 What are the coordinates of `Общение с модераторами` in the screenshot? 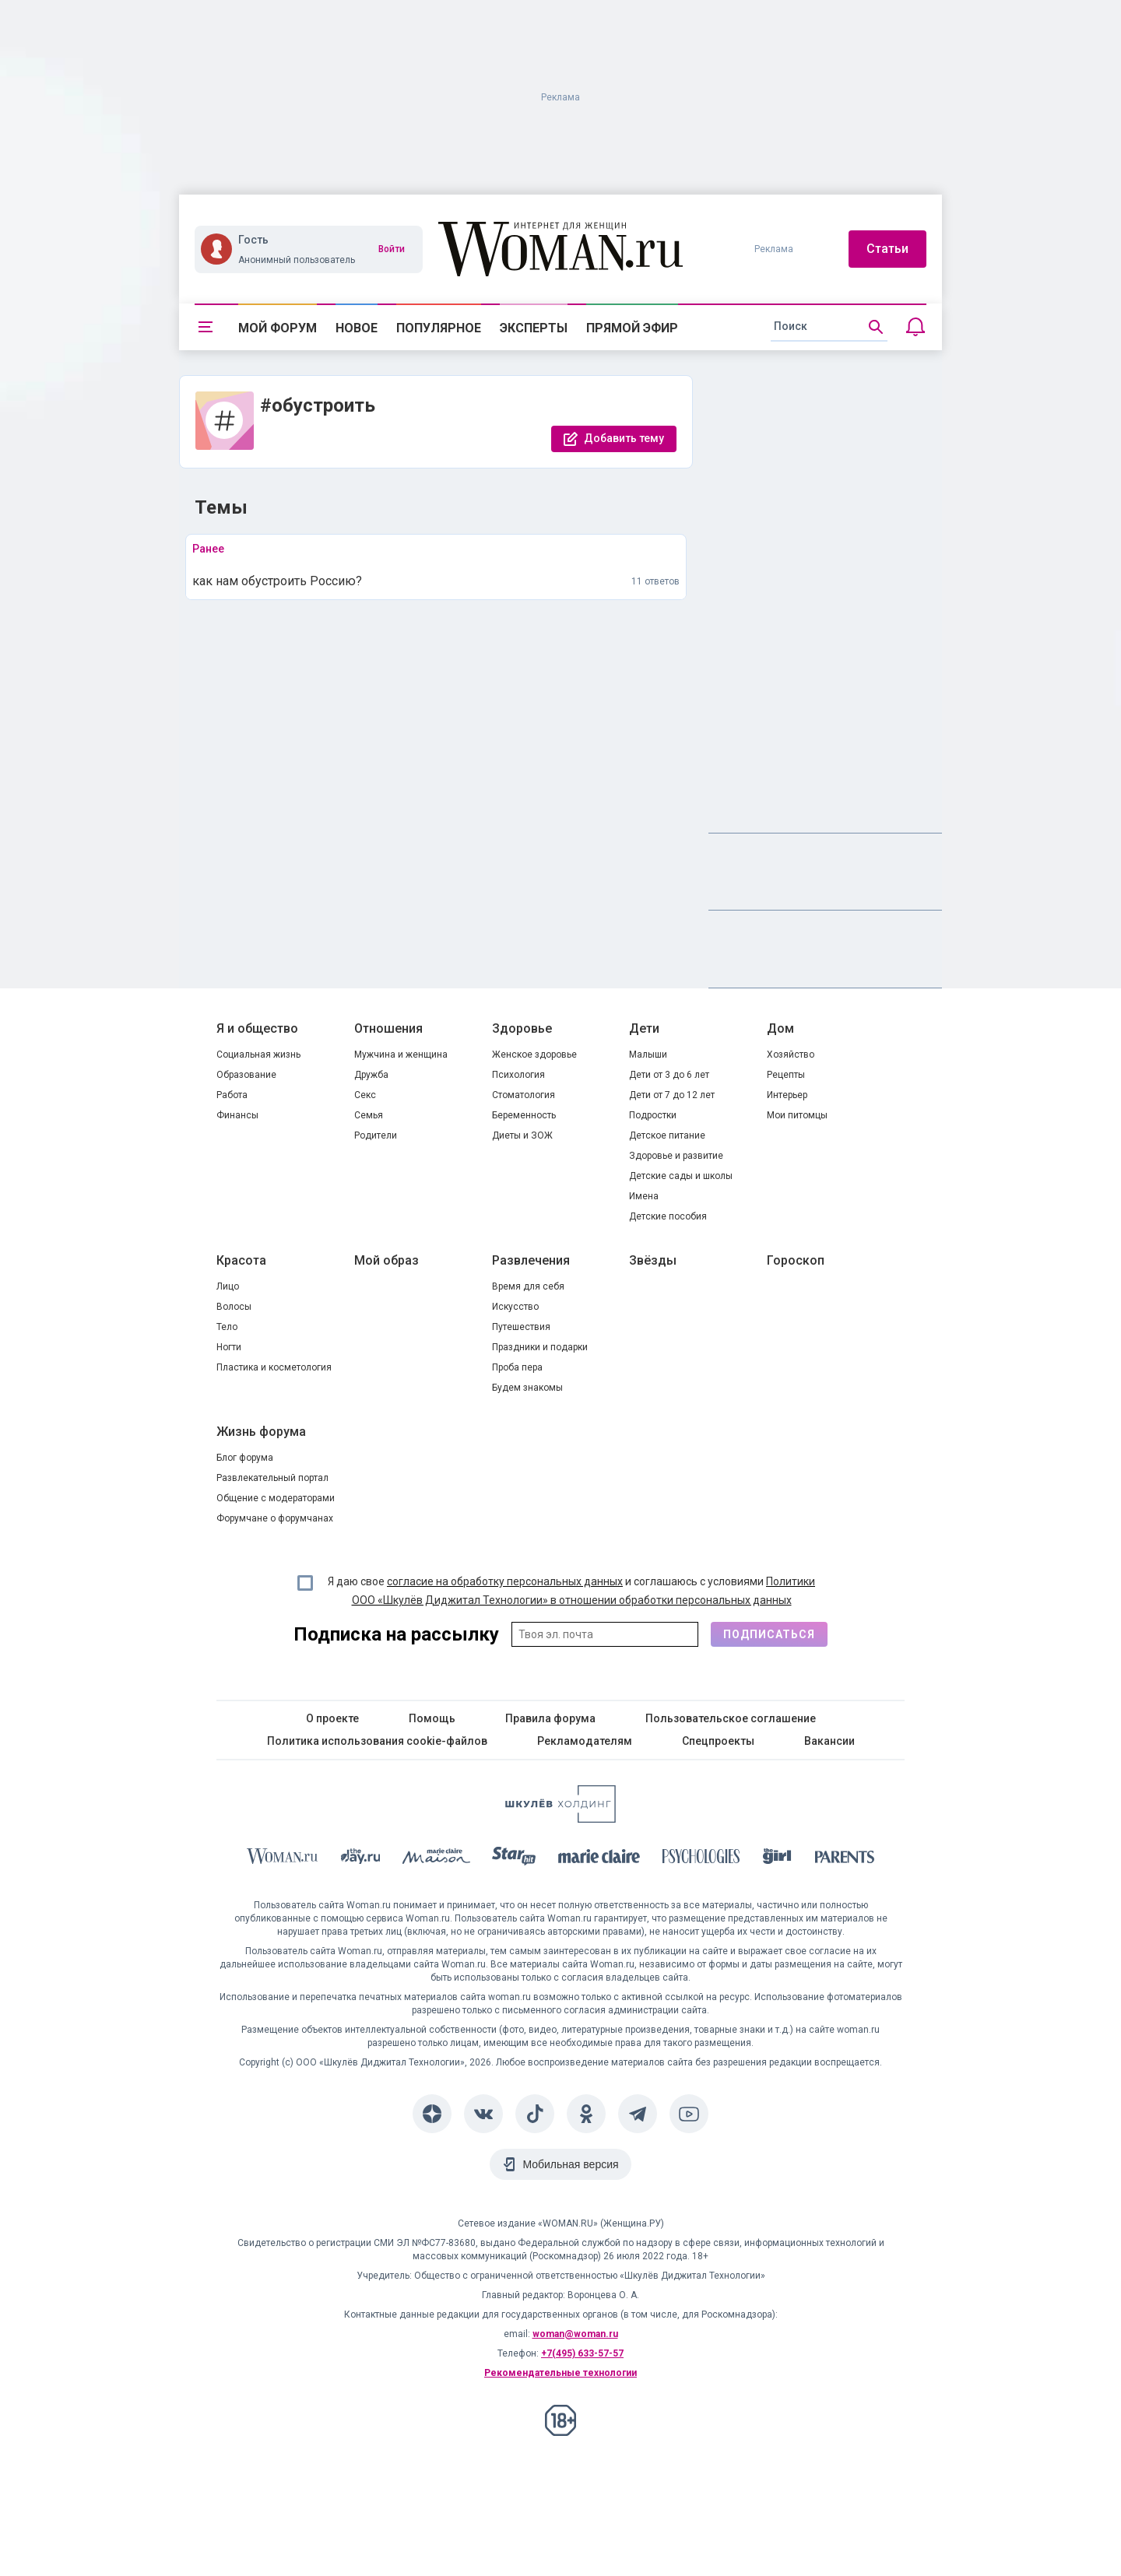 It's located at (275, 1498).